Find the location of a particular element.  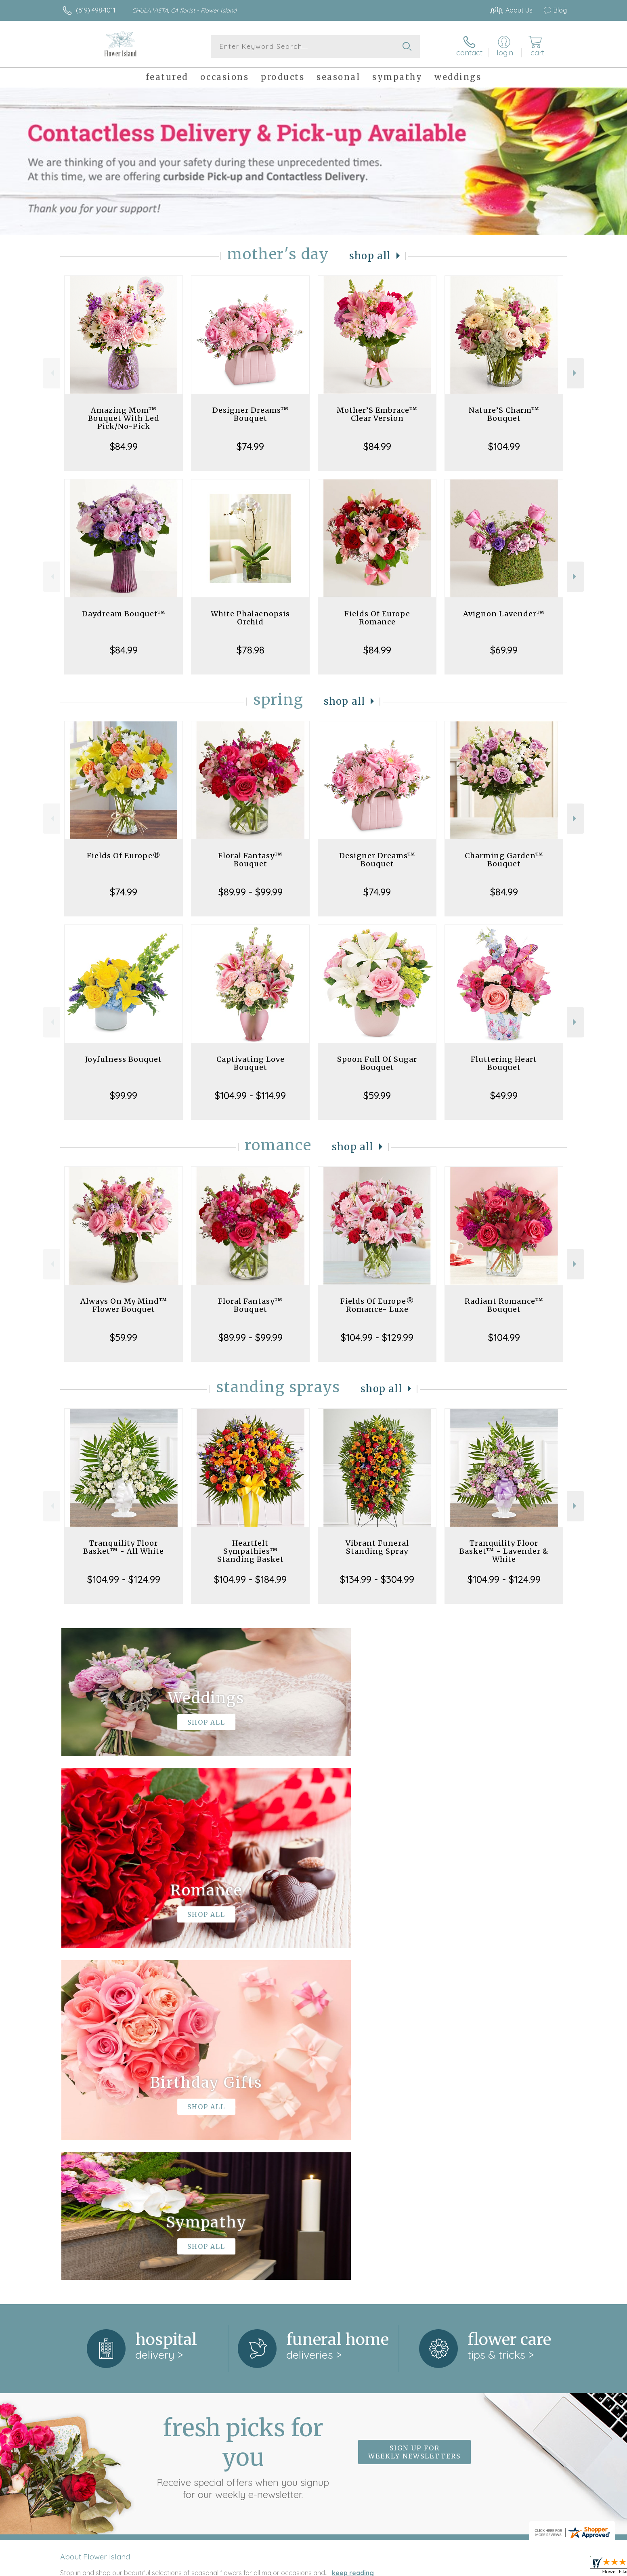

About Flower Island is located at coordinates (95, 2224).